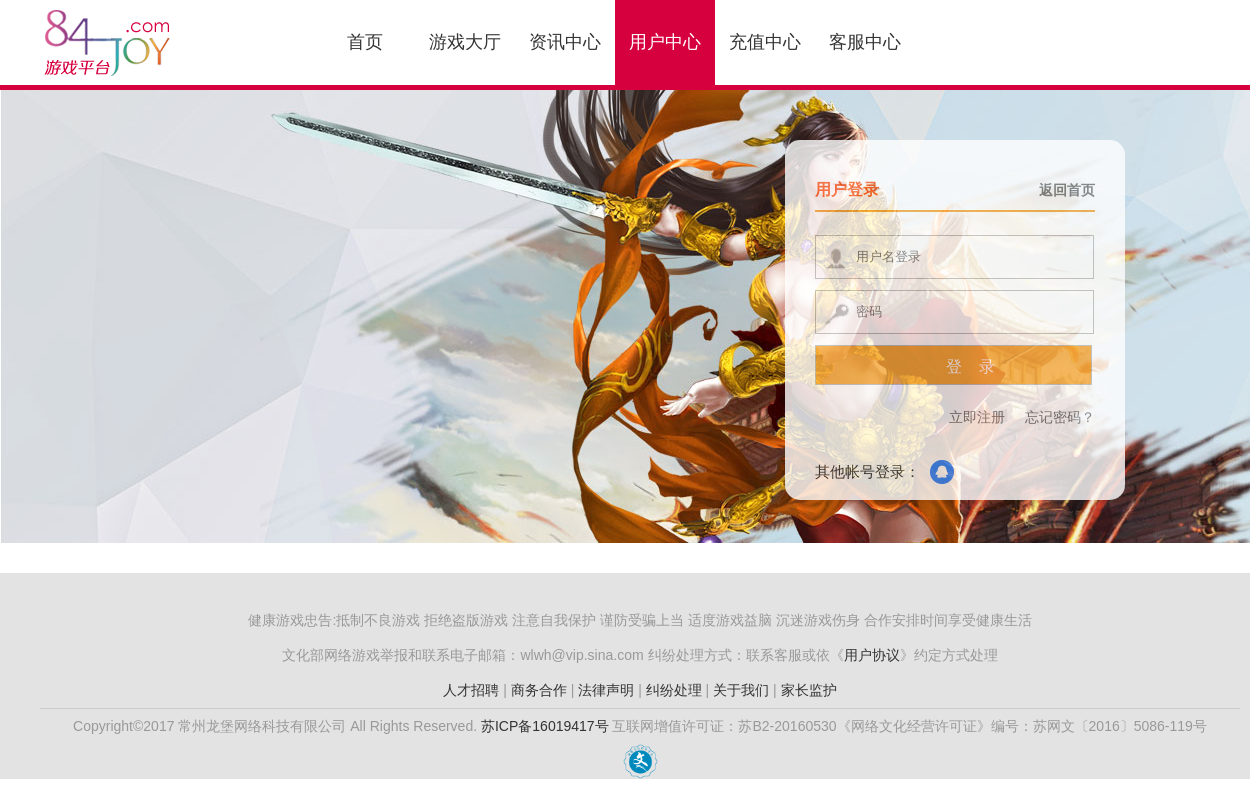 This screenshot has width=1250, height=792. What do you see at coordinates (765, 42) in the screenshot?
I see `充值中心` at bounding box center [765, 42].